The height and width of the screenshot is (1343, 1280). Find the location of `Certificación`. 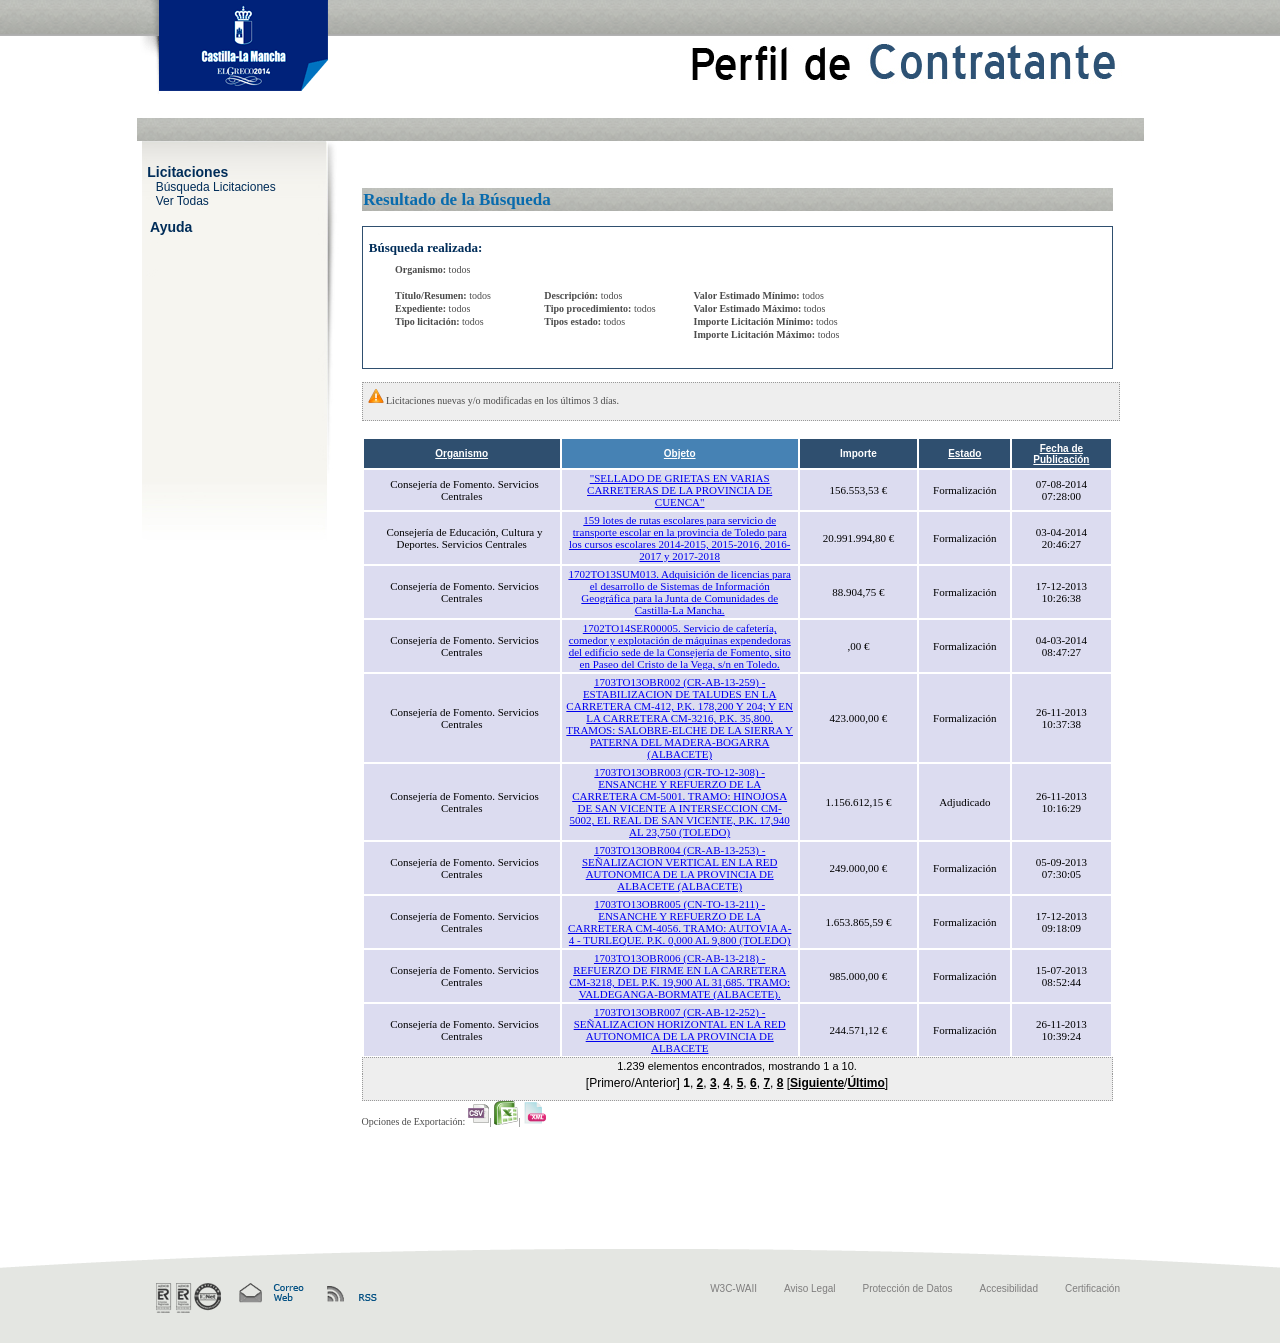

Certificación is located at coordinates (1092, 1288).